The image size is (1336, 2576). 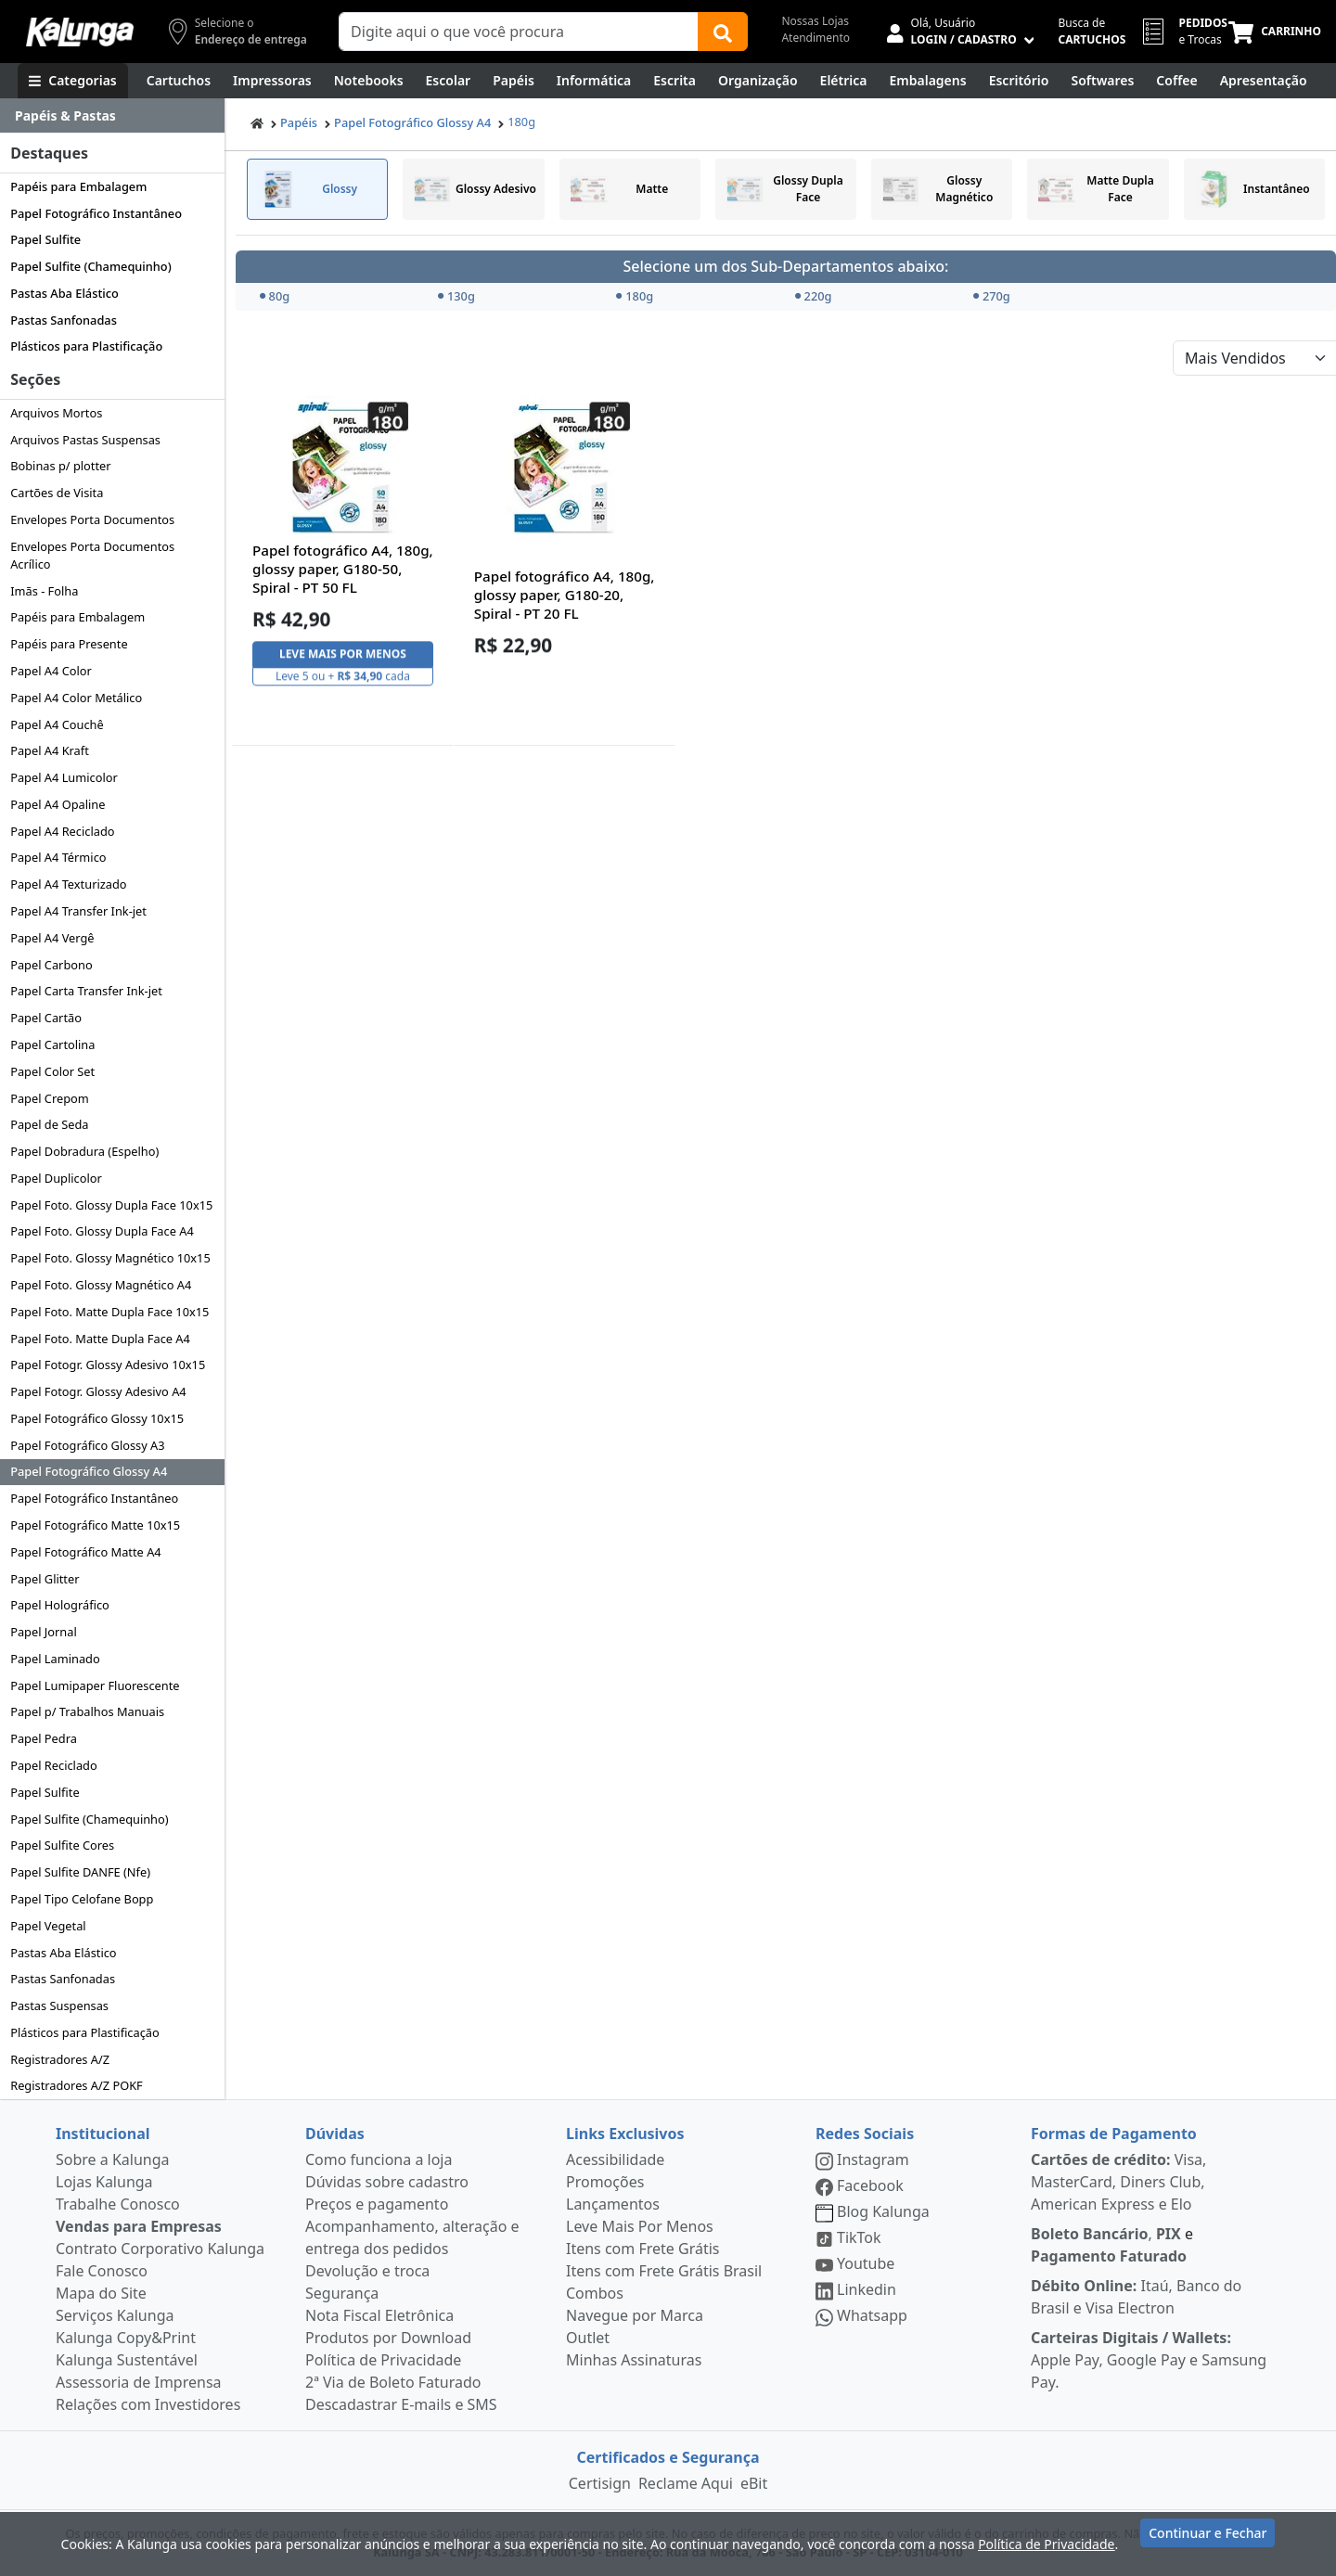 I want to click on Papel Glitter, so click(x=44, y=1578).